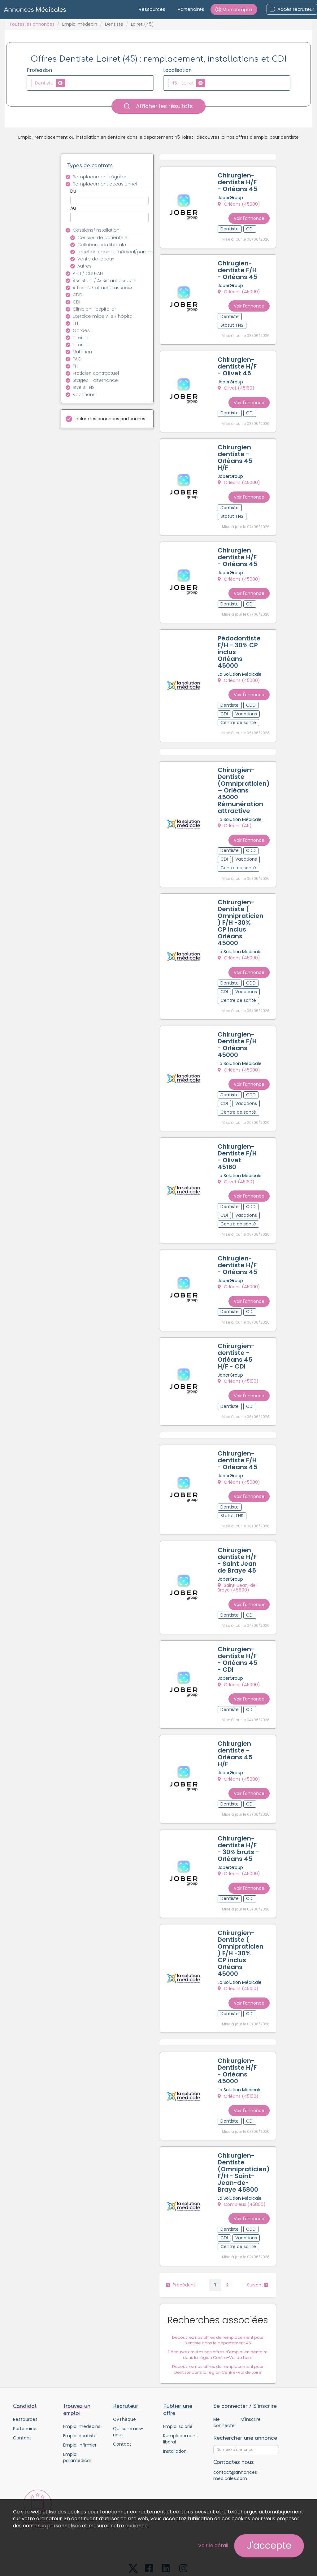 Image resolution: width=317 pixels, height=2576 pixels. I want to click on PAC, so click(77, 359).